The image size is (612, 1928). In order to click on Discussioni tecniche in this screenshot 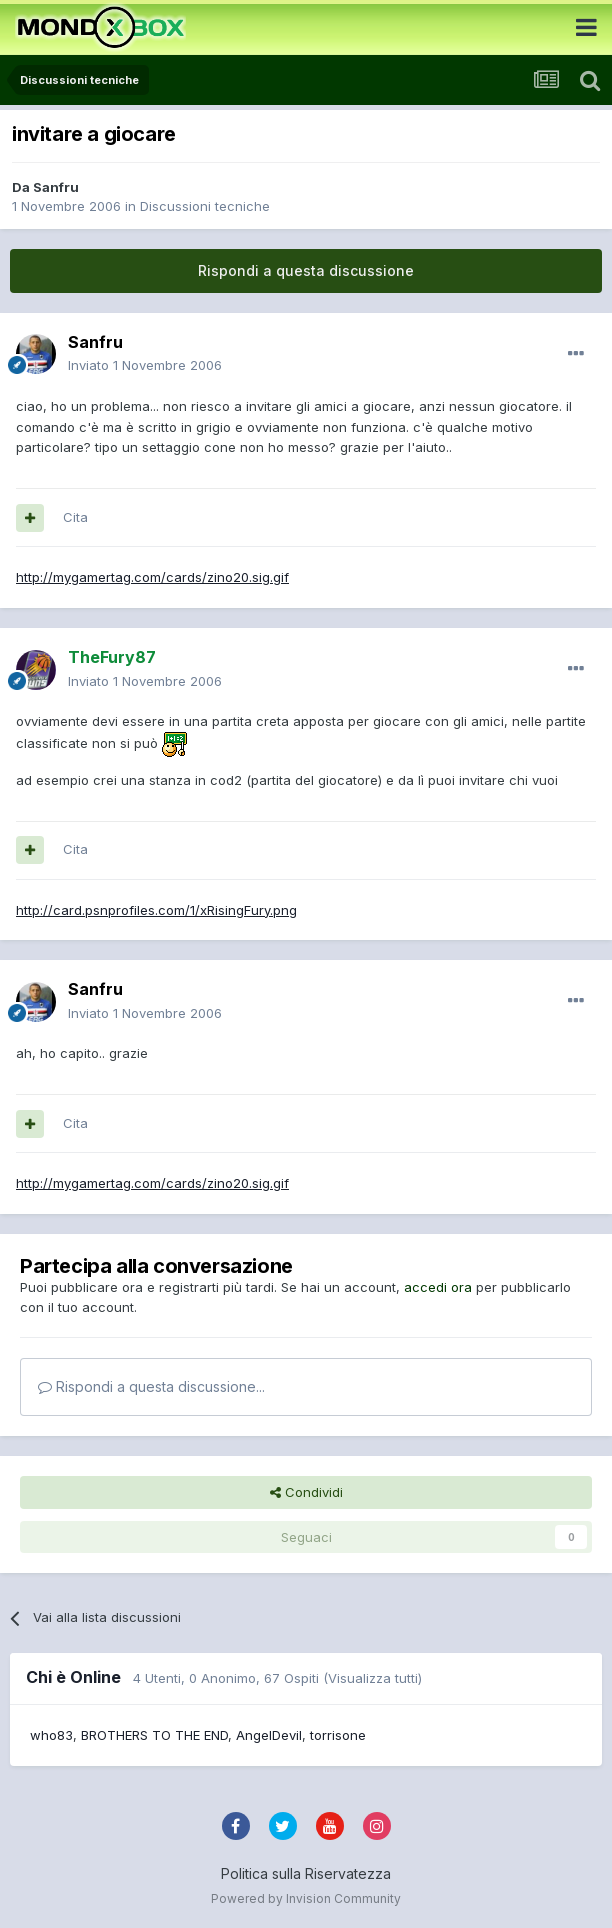, I will do `click(205, 206)`.